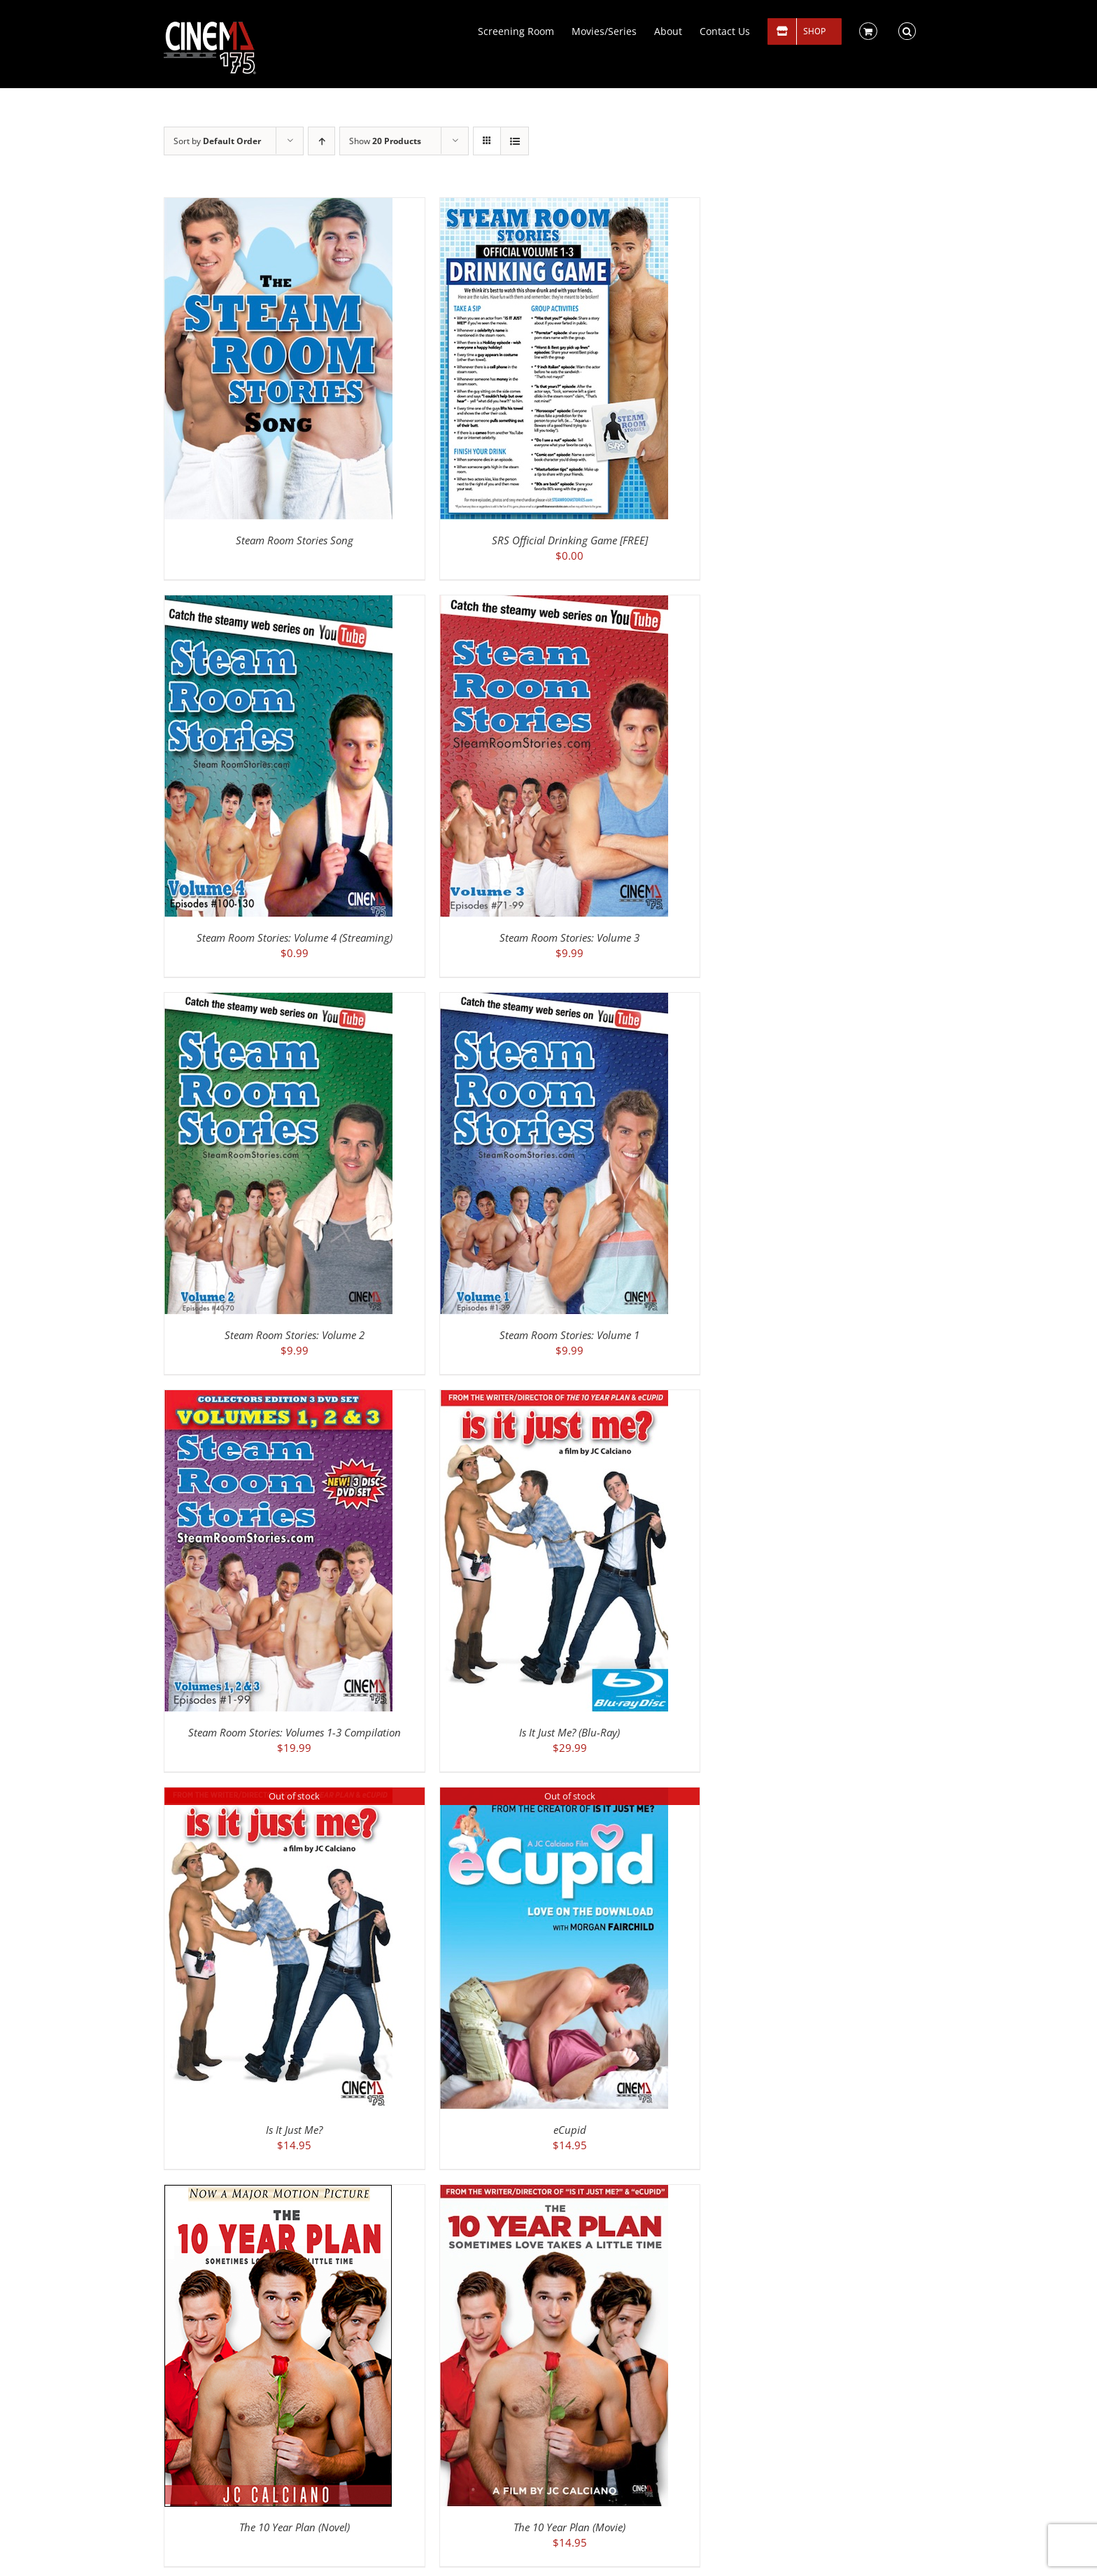  I want to click on The 10 Year Plan (Movie), so click(569, 2527).